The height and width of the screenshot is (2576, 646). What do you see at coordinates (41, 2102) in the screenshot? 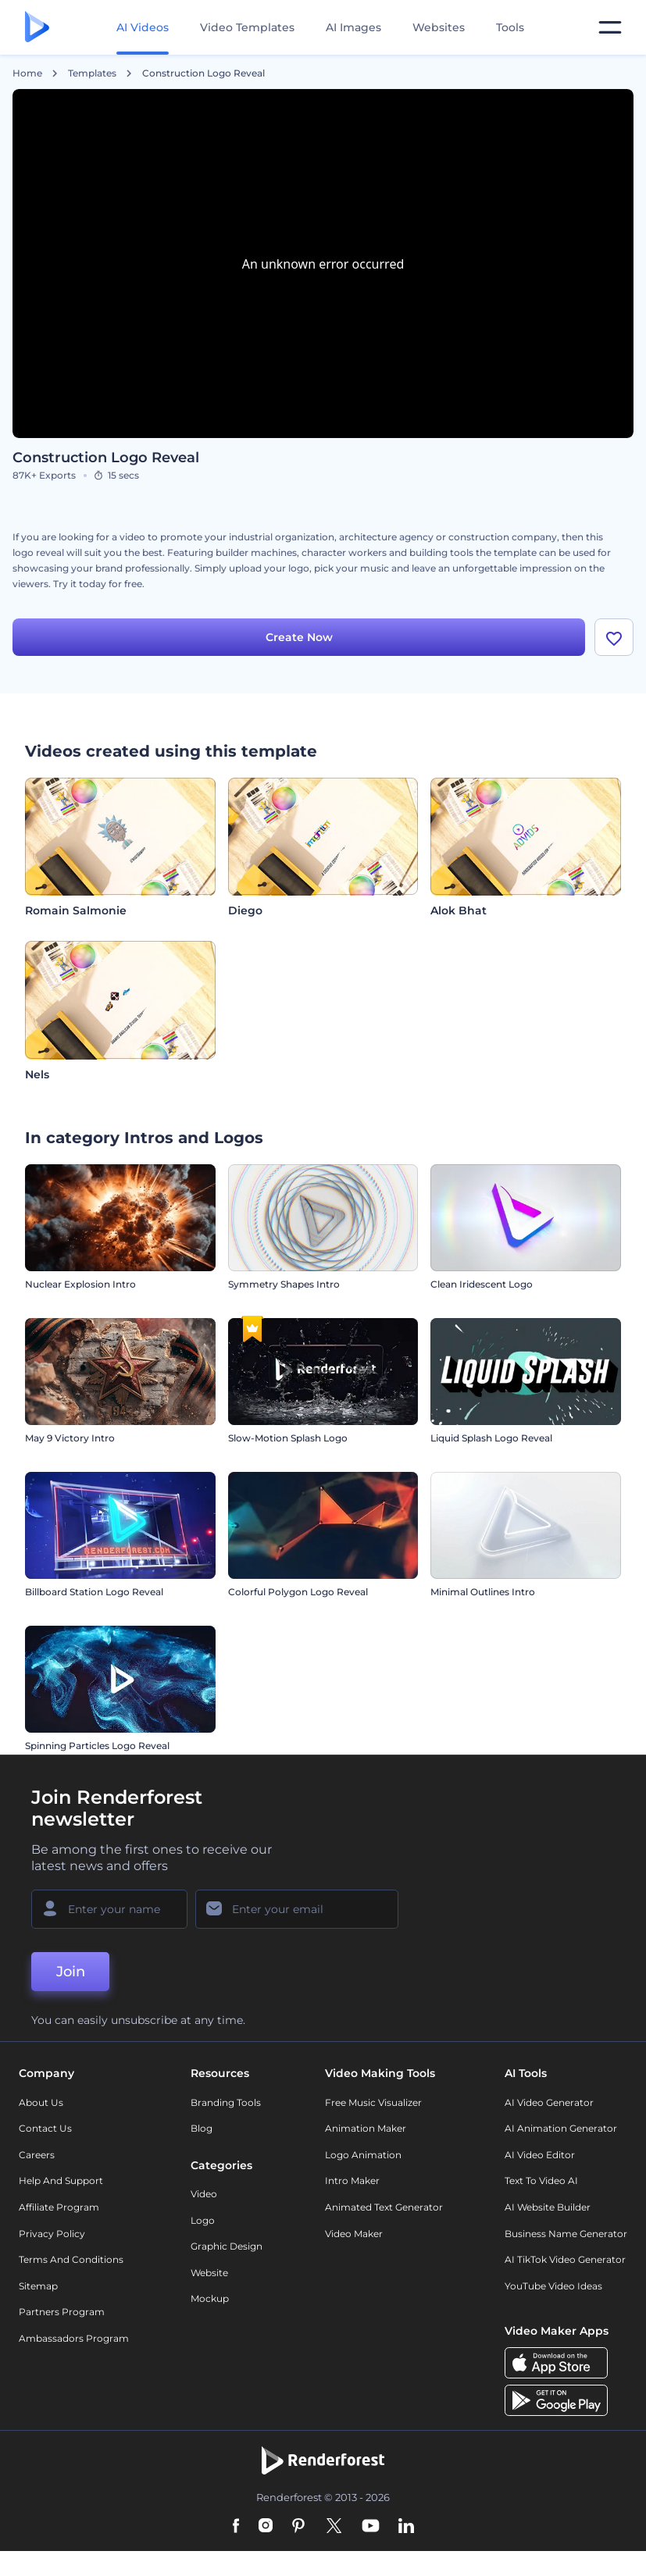
I see `About Us` at bounding box center [41, 2102].